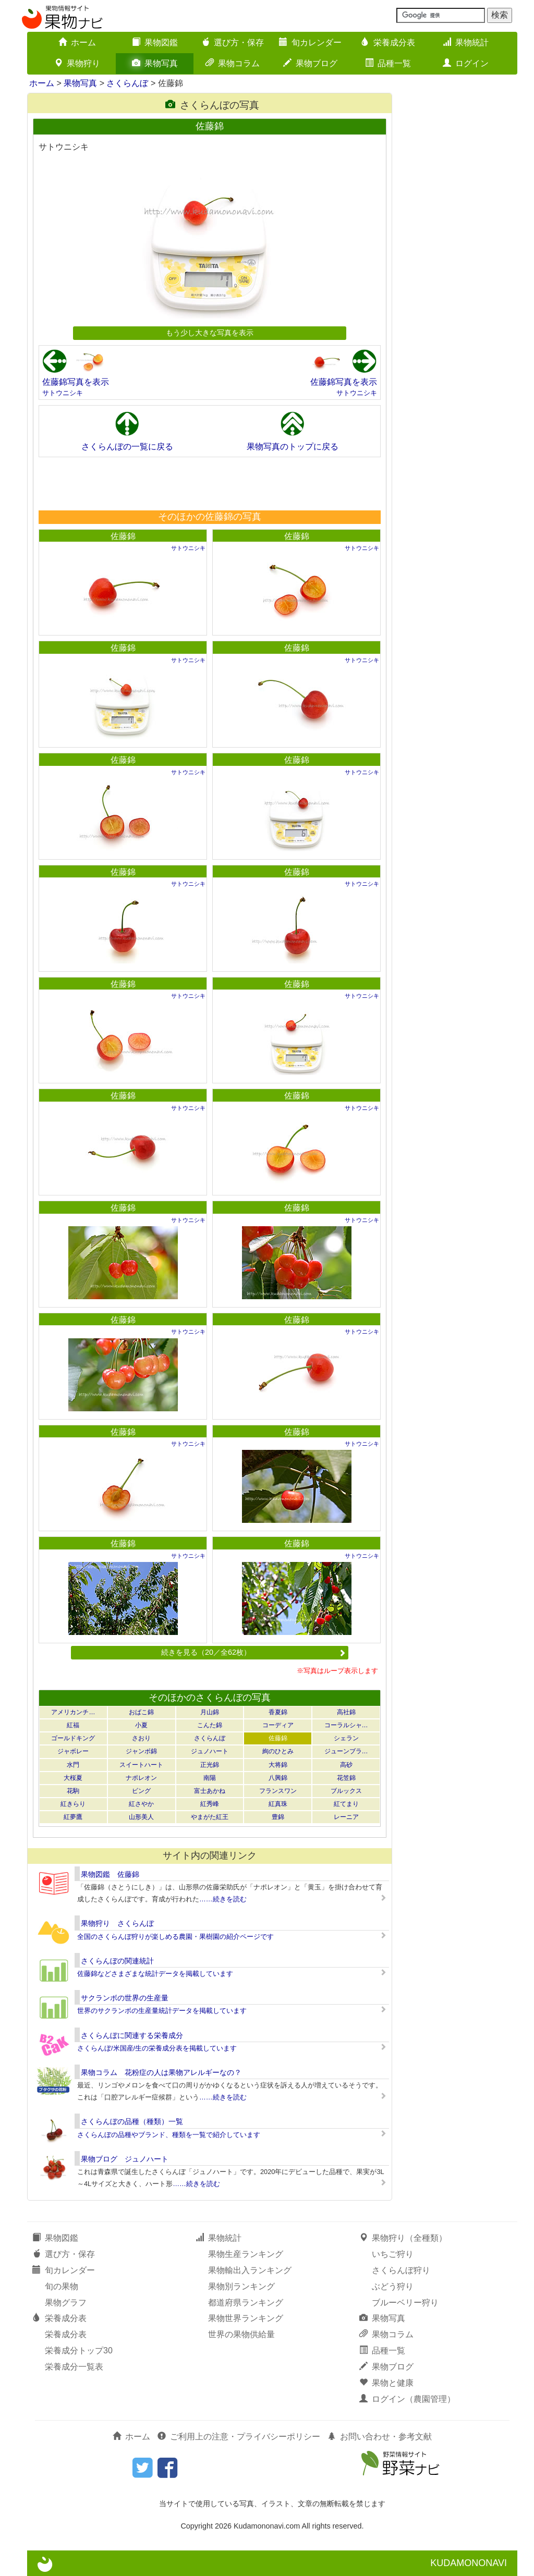 The height and width of the screenshot is (2576, 534). I want to click on 果物コラム 花粉症の人は果物アレルギーなの？, so click(161, 2072).